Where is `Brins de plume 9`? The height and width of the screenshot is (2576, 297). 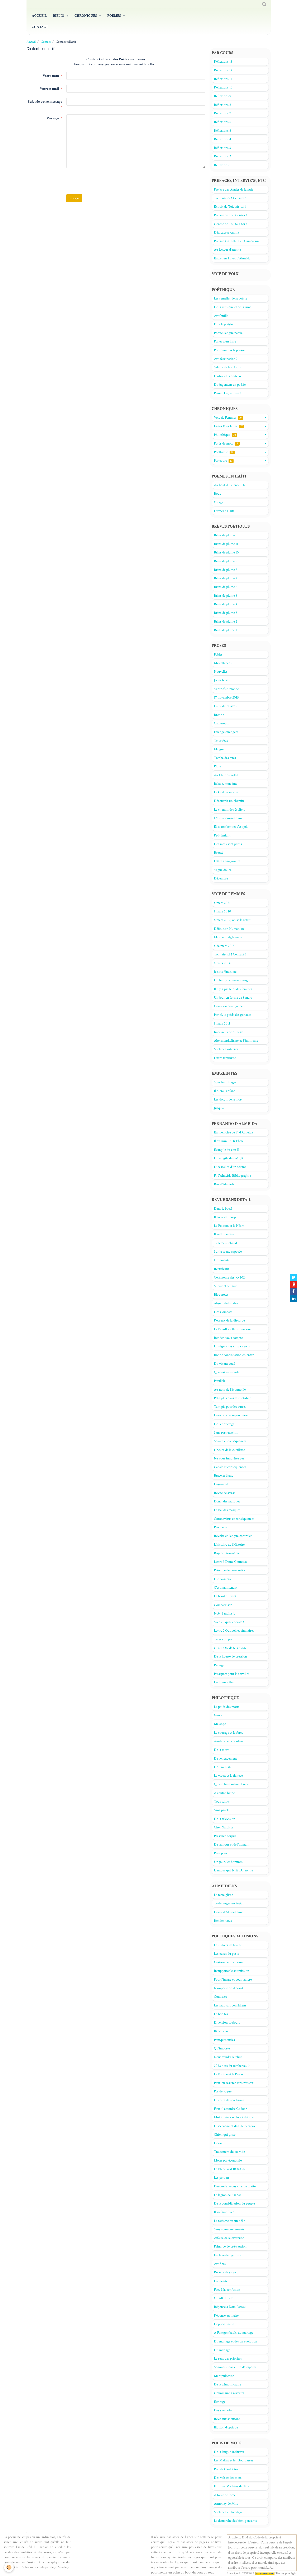 Brins de plume 9 is located at coordinates (225, 561).